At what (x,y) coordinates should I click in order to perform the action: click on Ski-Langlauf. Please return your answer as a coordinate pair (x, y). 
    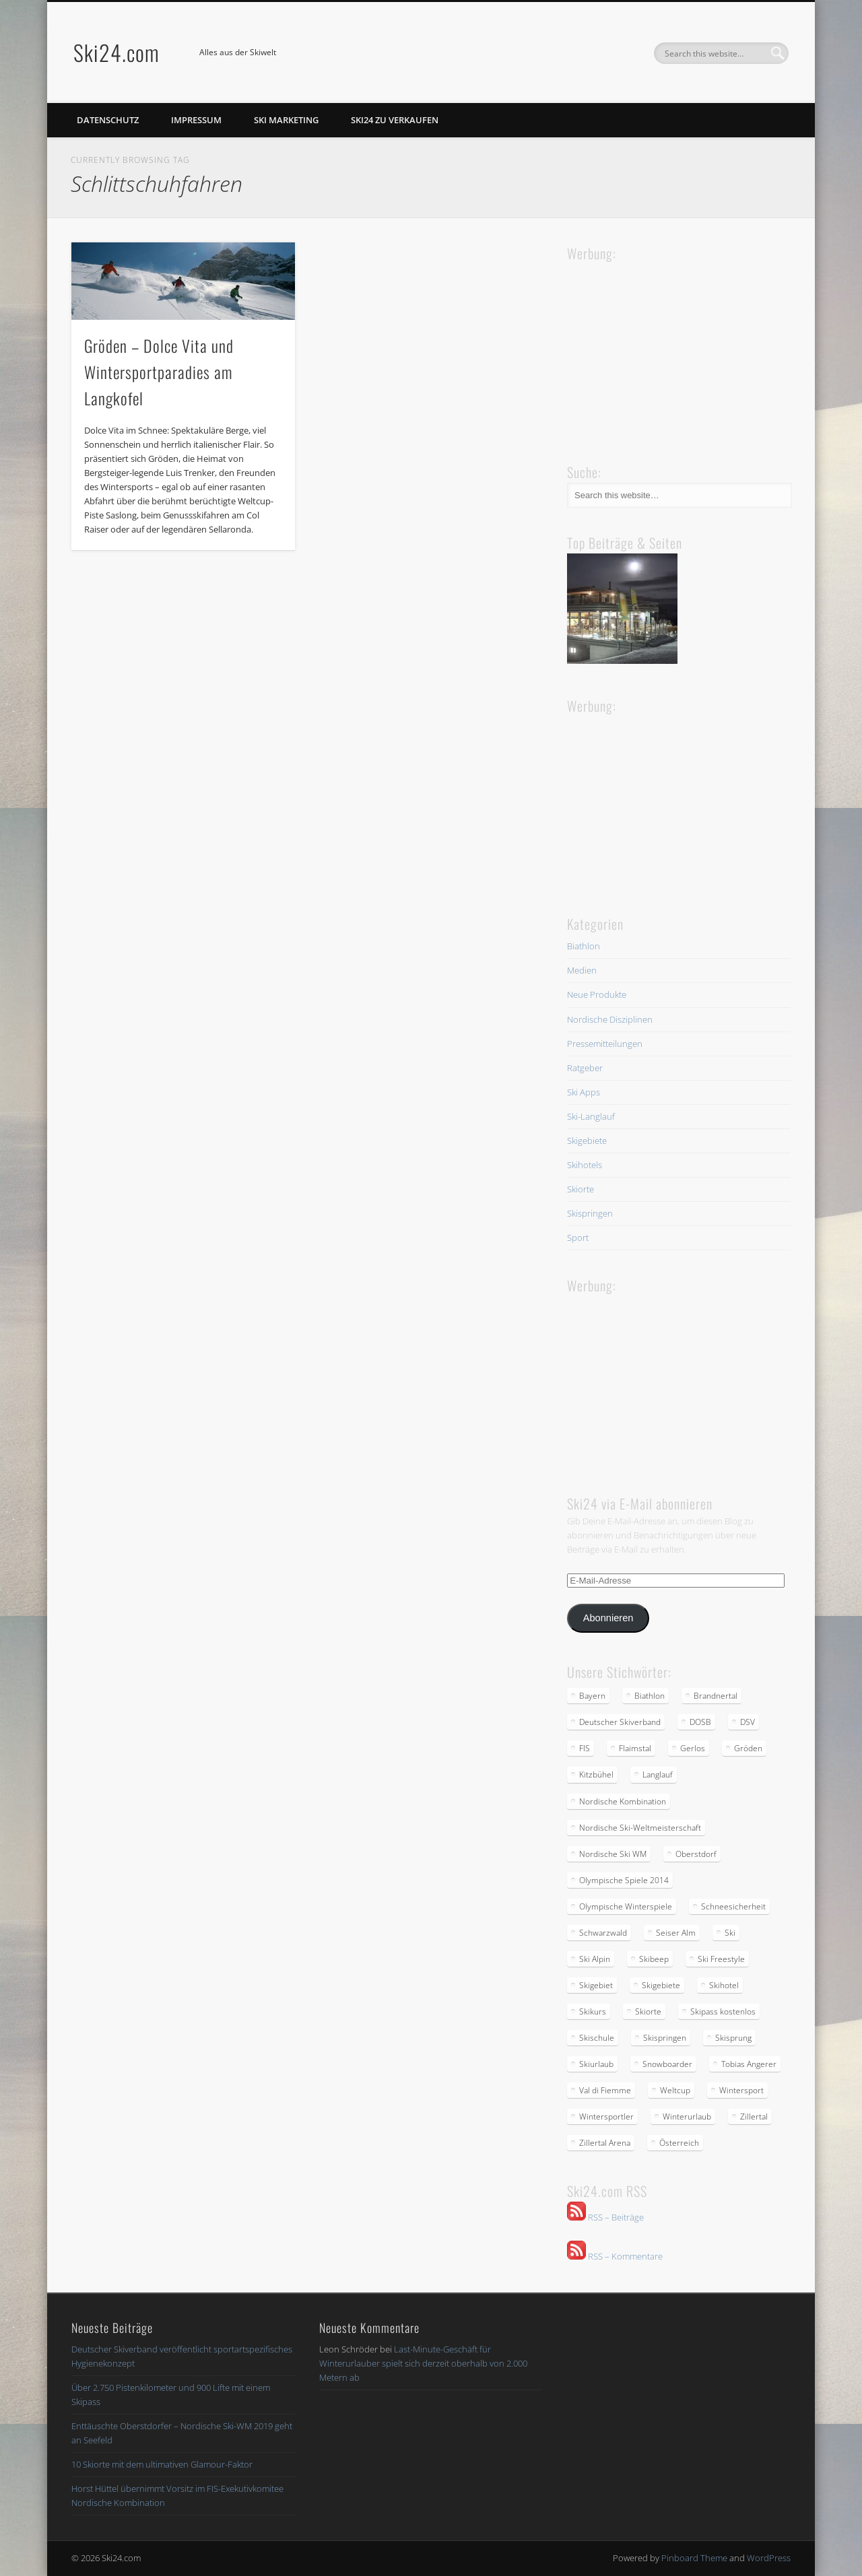
    Looking at the image, I should click on (591, 1116).